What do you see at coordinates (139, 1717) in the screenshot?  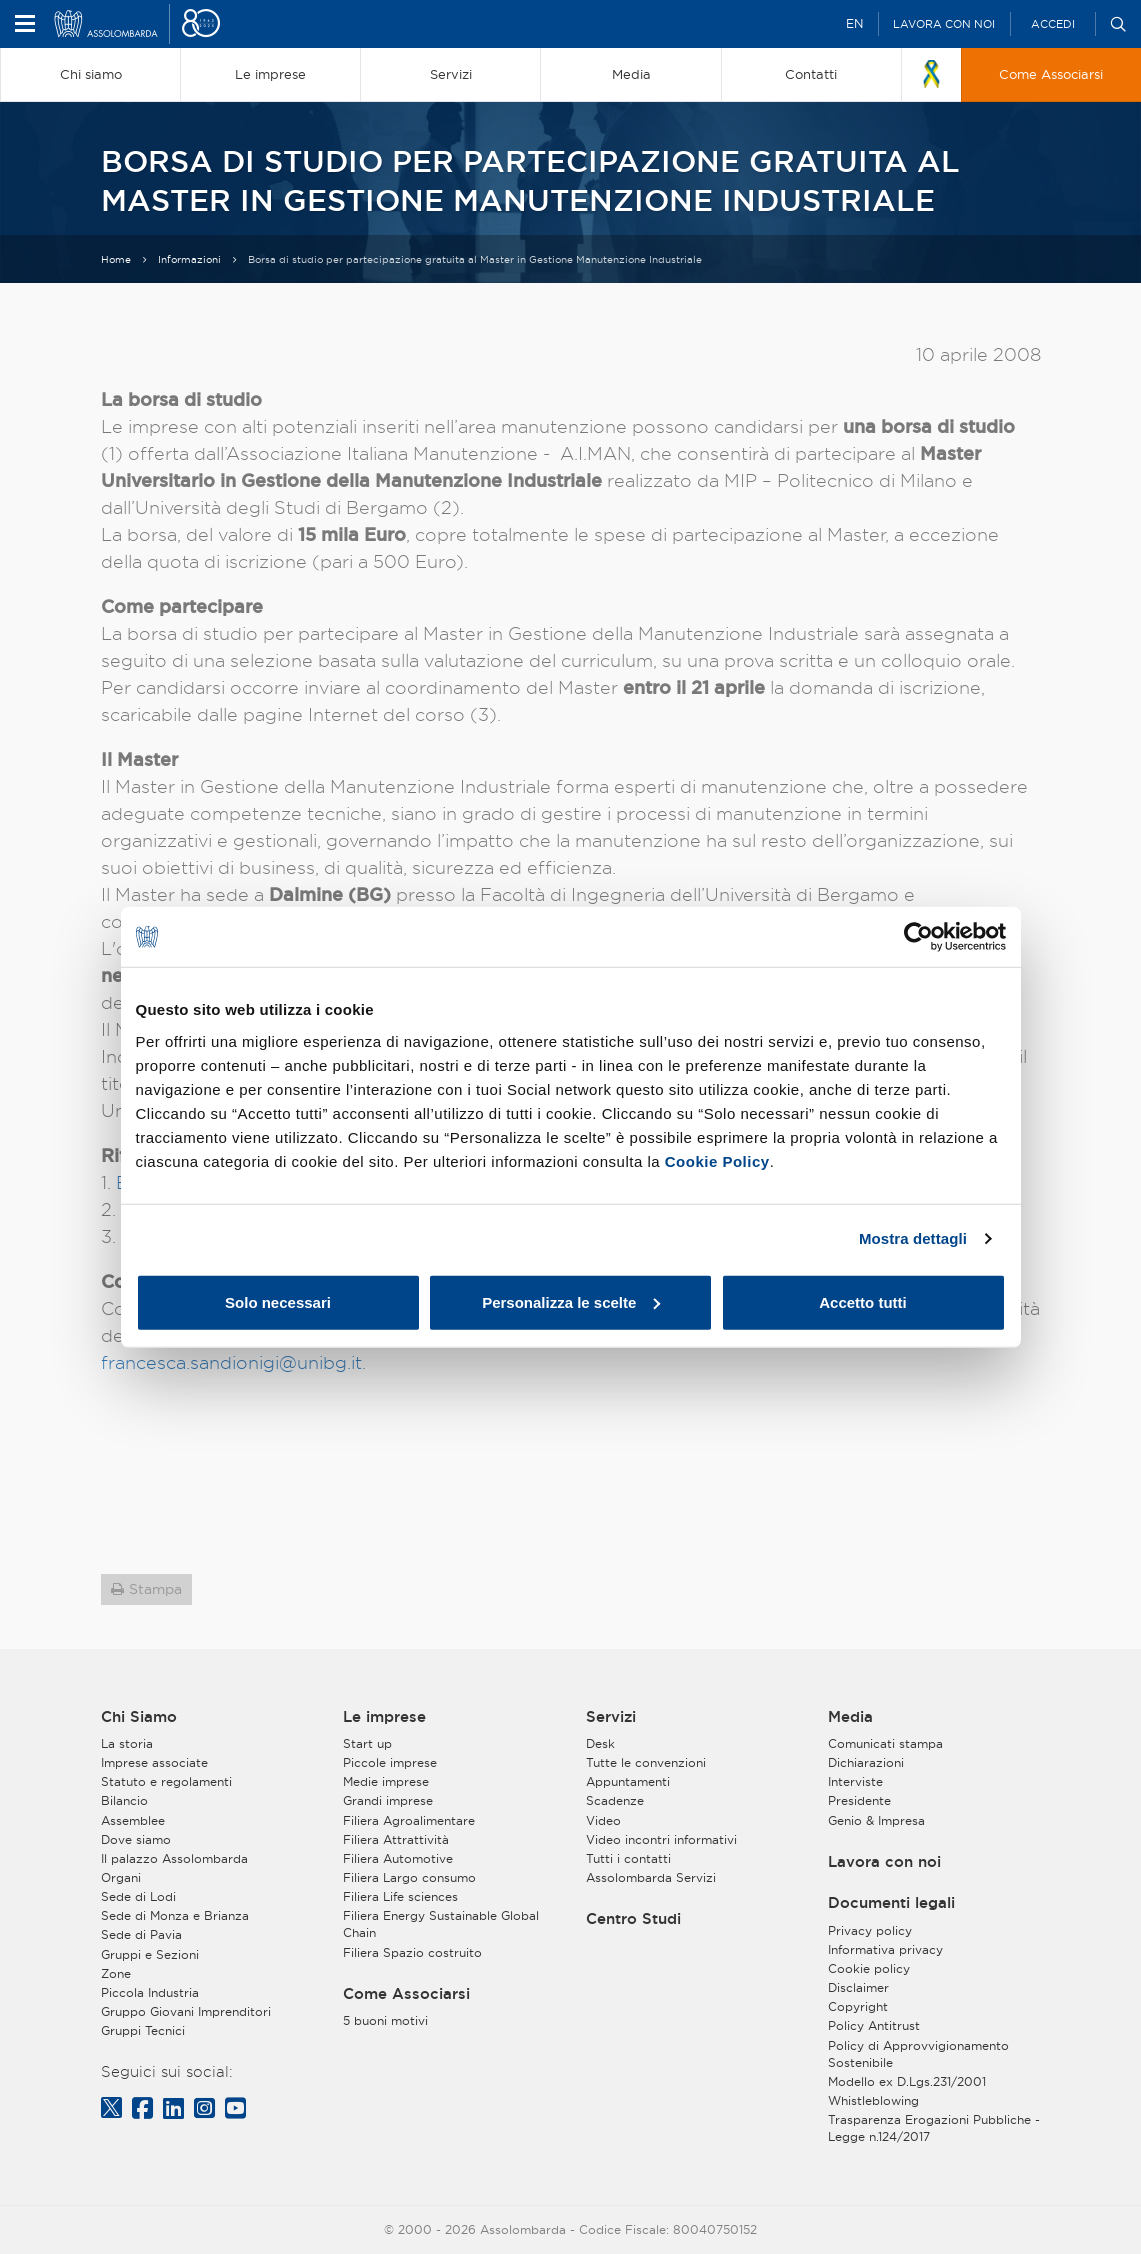 I see `Chi Siamo` at bounding box center [139, 1717].